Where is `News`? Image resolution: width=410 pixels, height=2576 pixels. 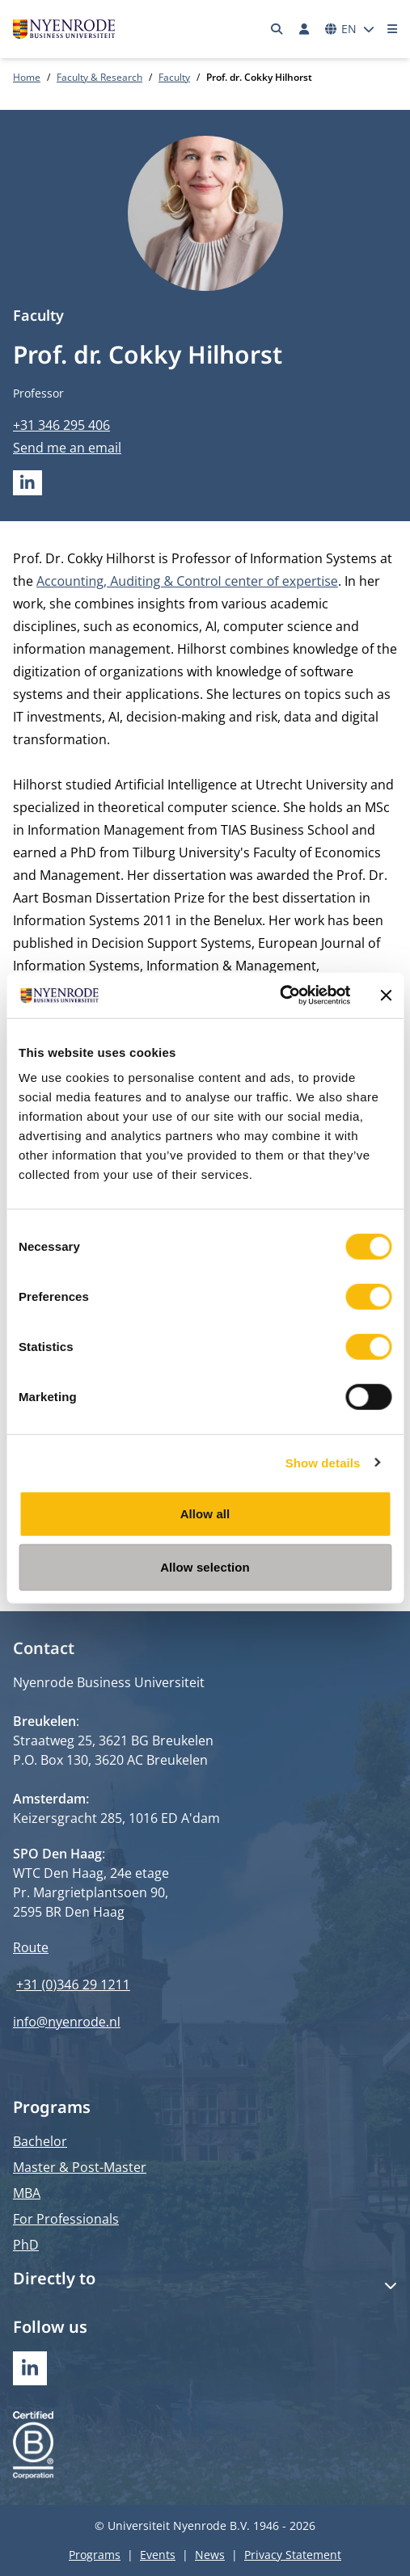 News is located at coordinates (210, 2554).